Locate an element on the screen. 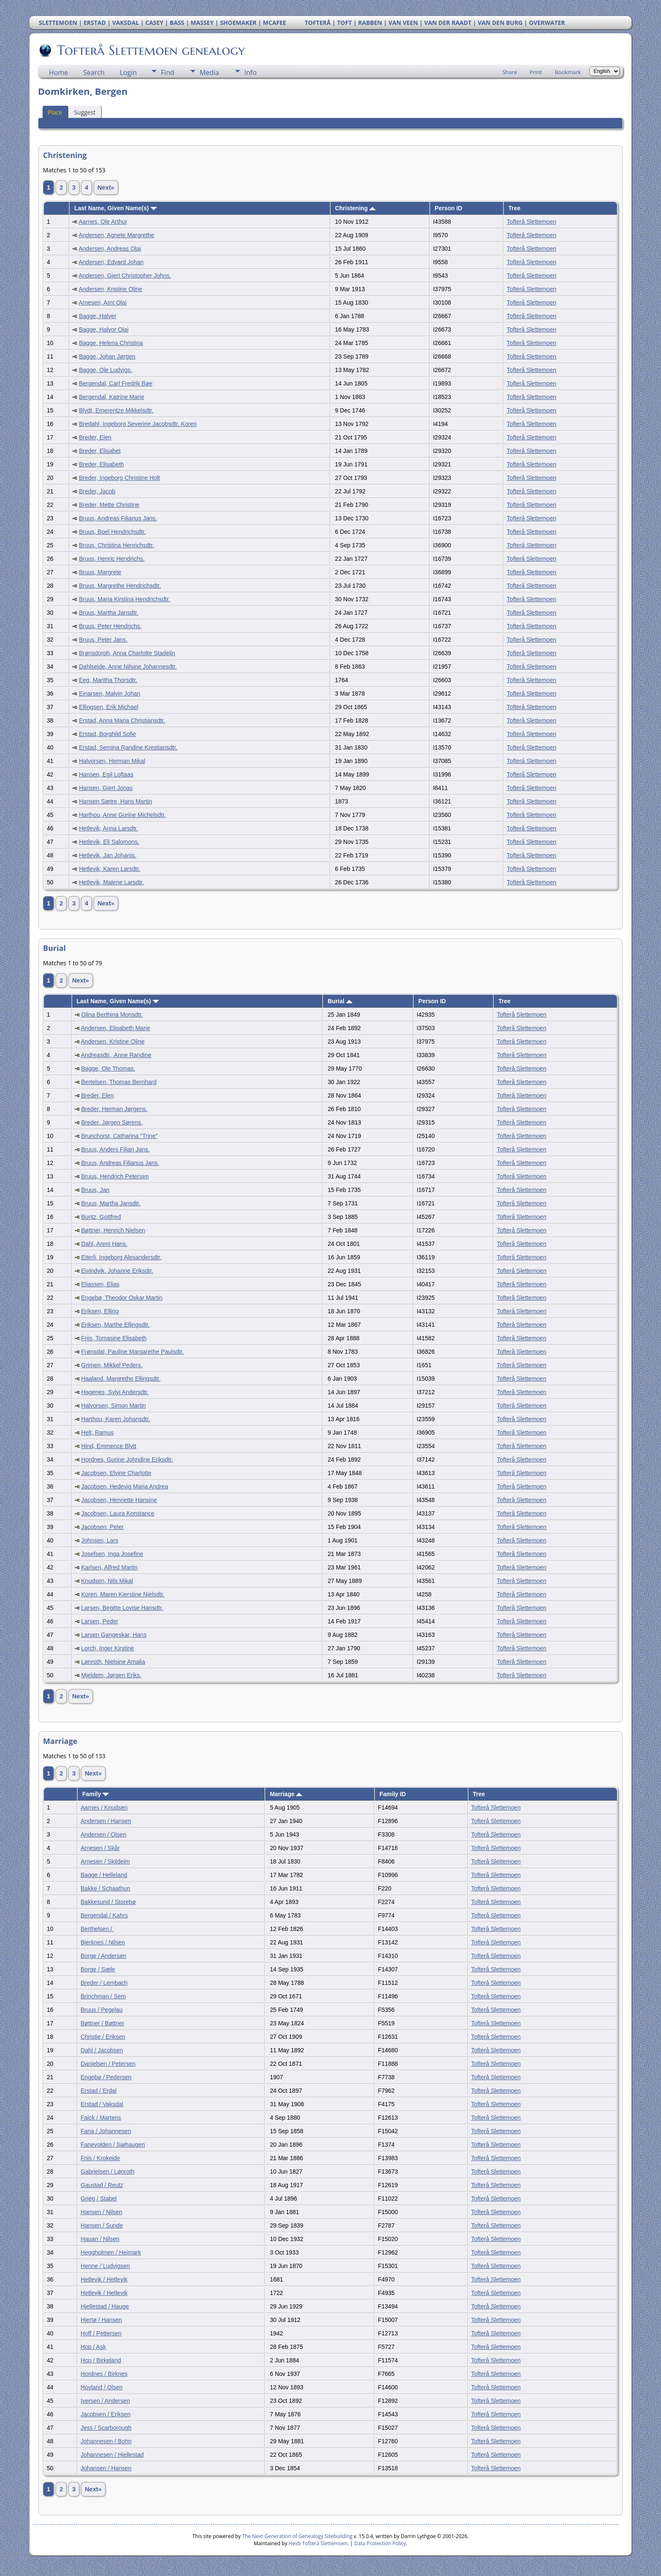  Bredahl, Ingeborg Severine Jacobsdtr. Koren is located at coordinates (137, 423).